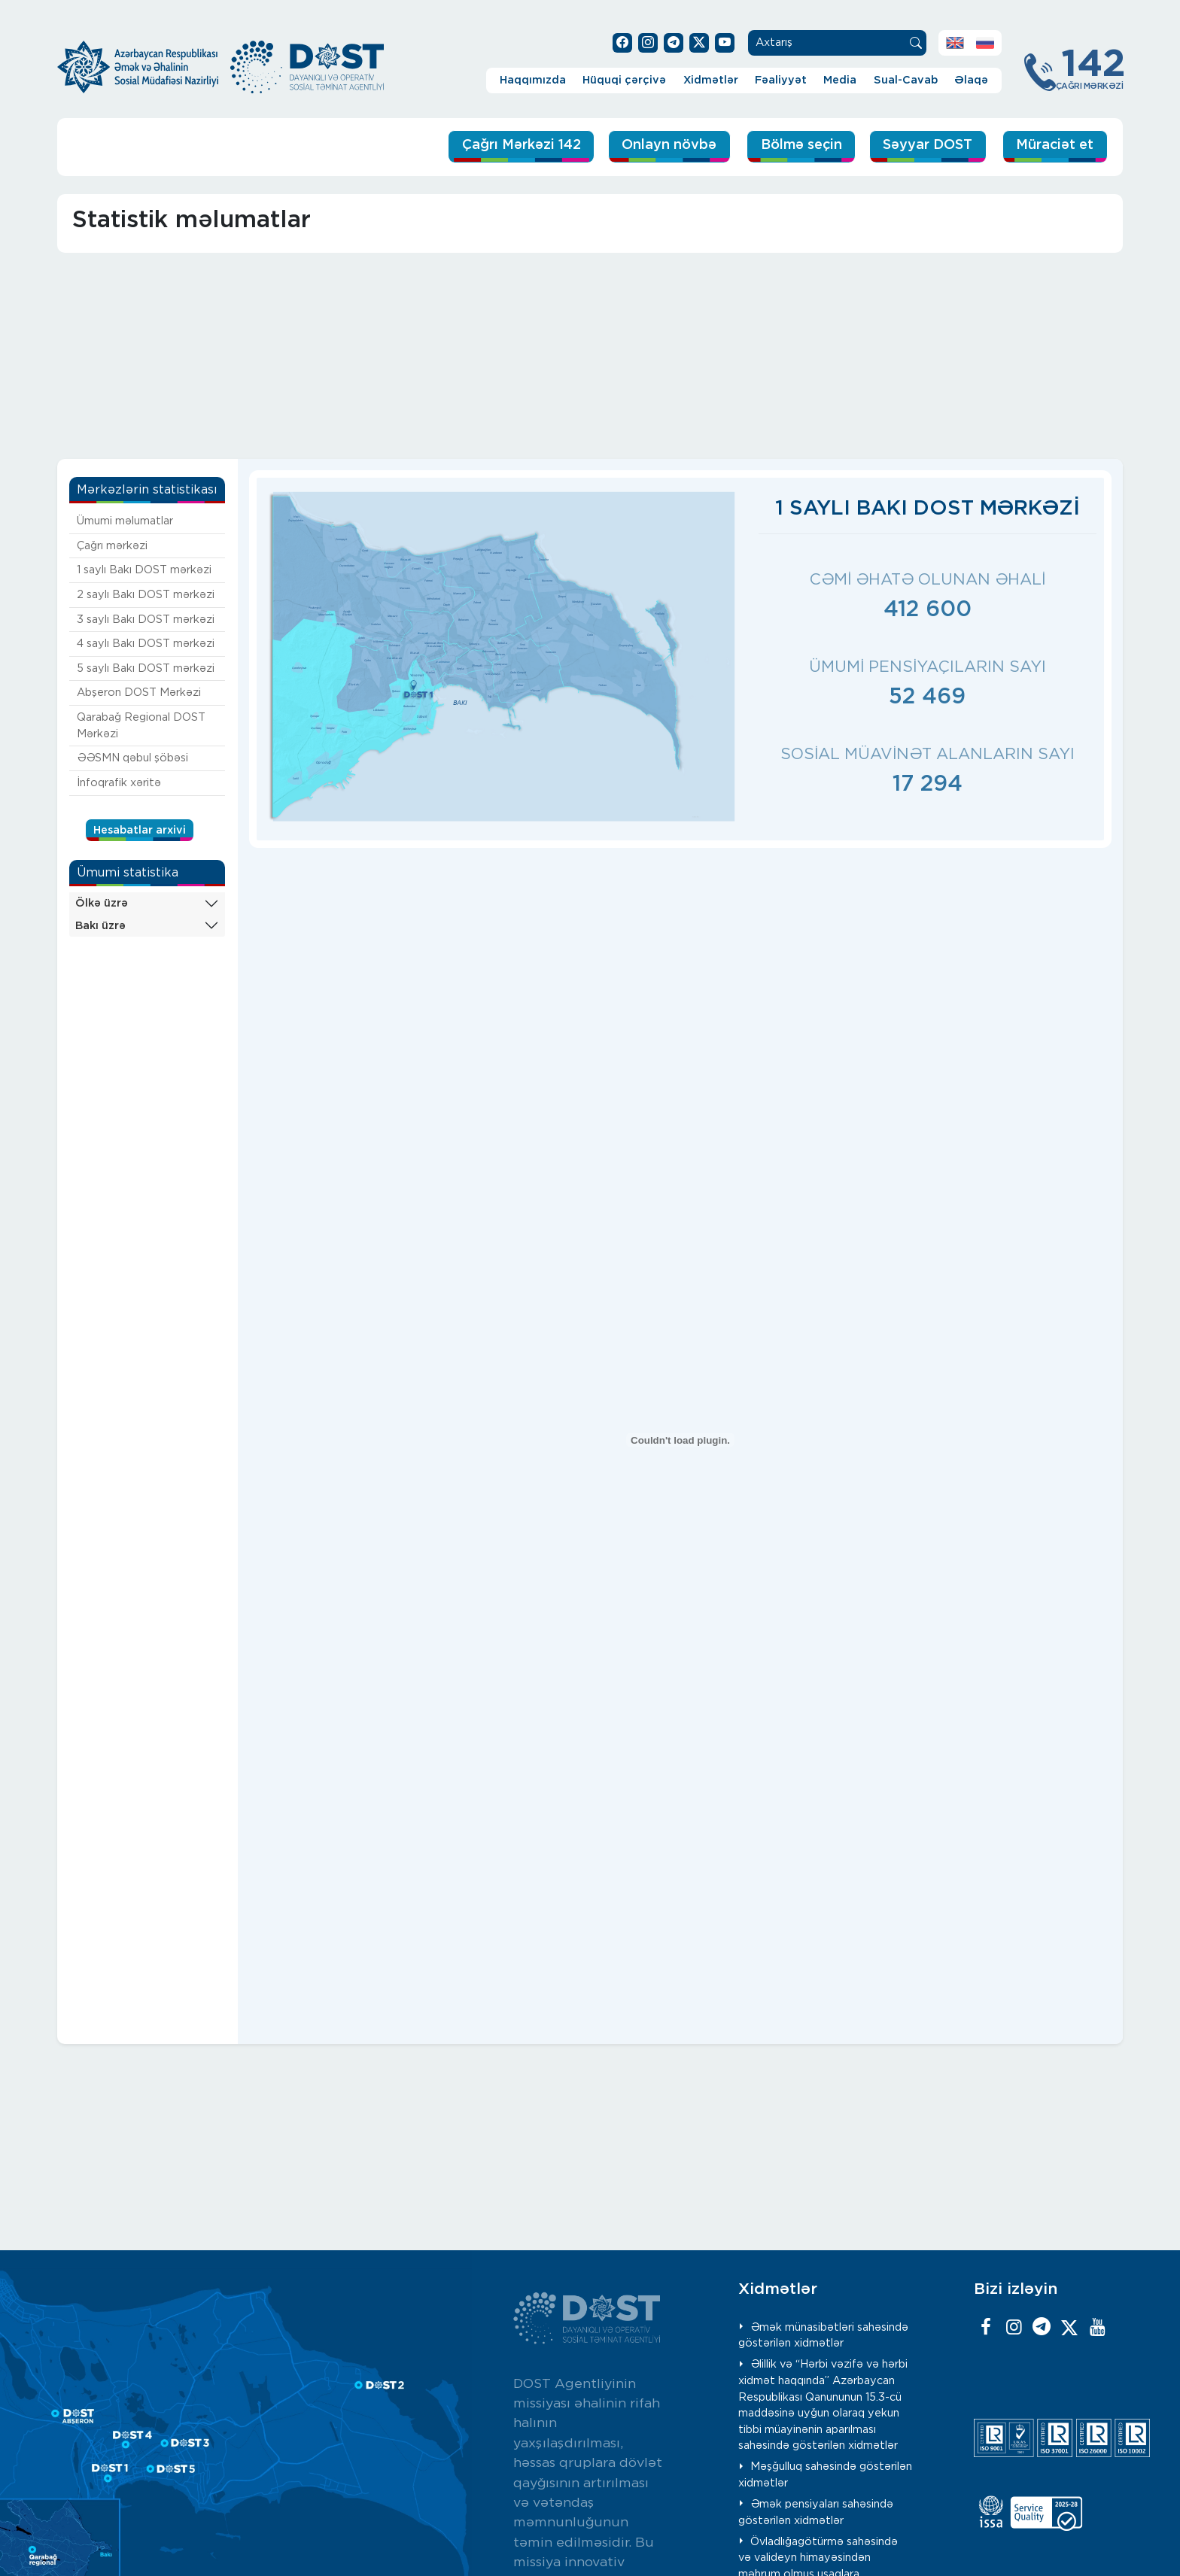  Describe the element at coordinates (971, 80) in the screenshot. I see `Əlaqə [button]` at that location.